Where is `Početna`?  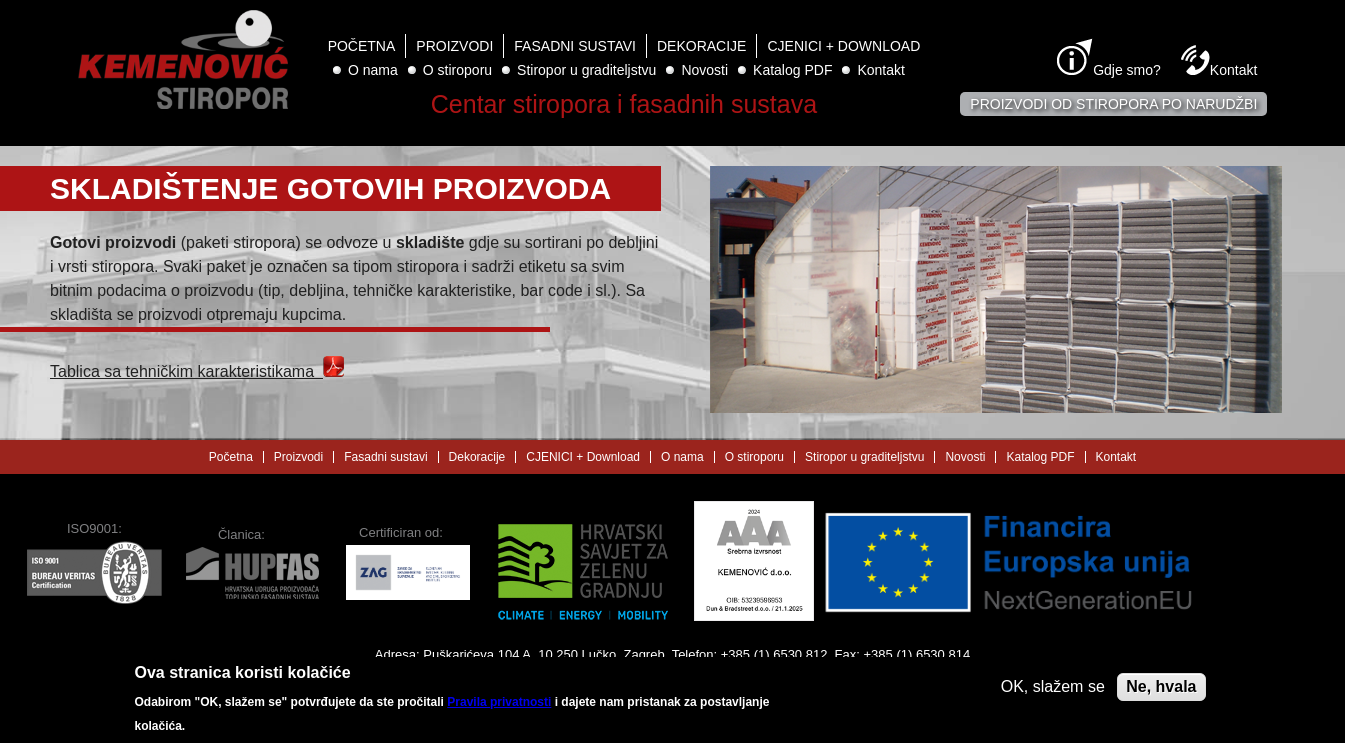 Početna is located at coordinates (362, 46).